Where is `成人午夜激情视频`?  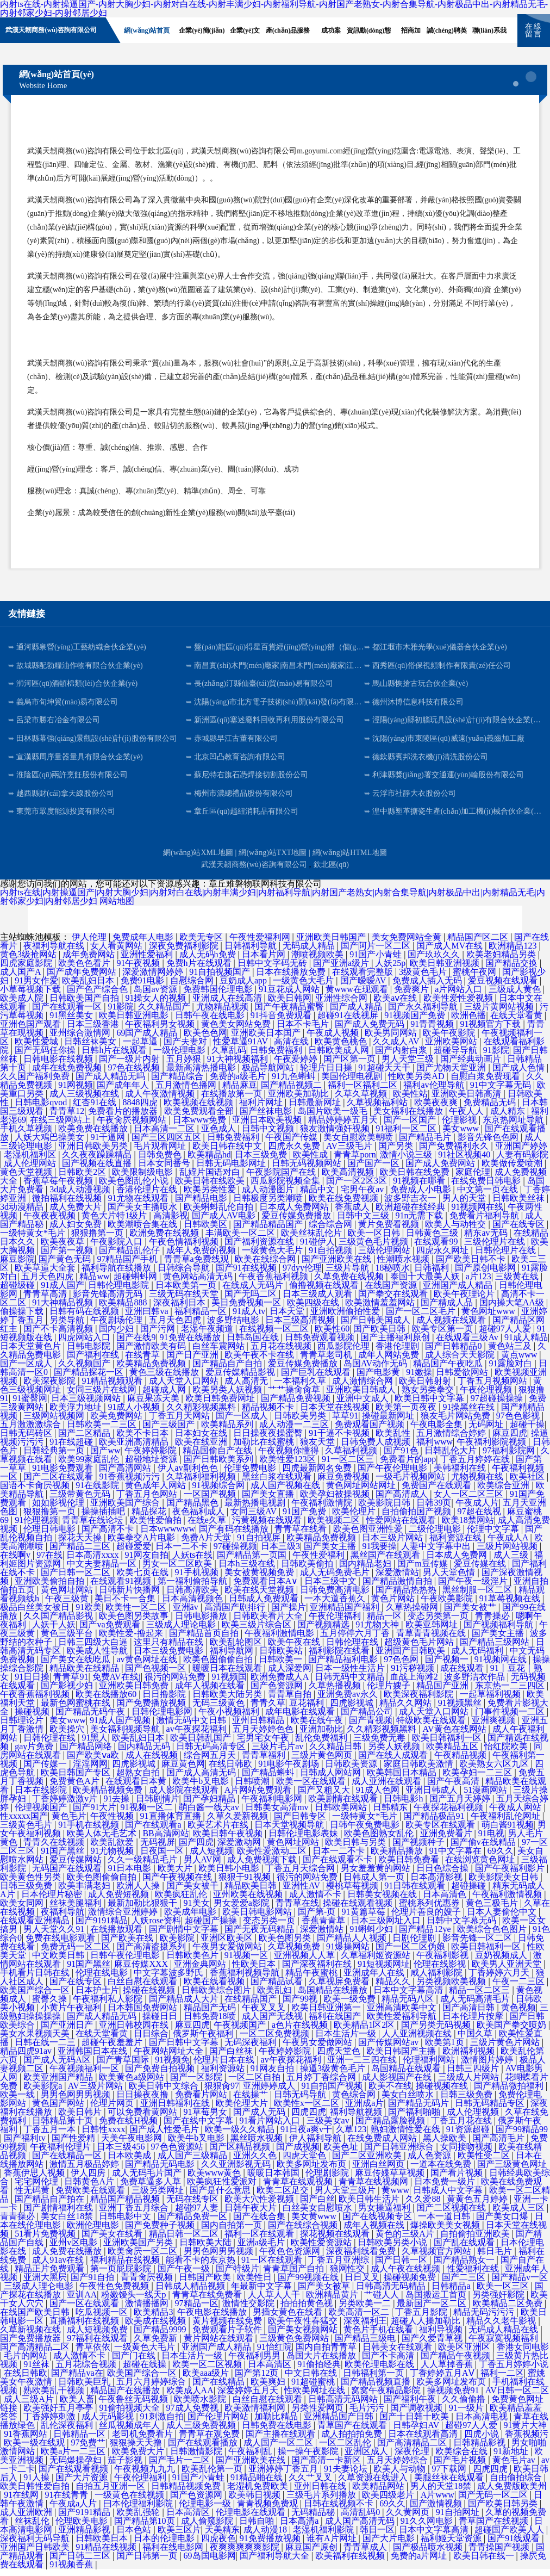
成人午夜激情视频 is located at coordinates (161, 1100).